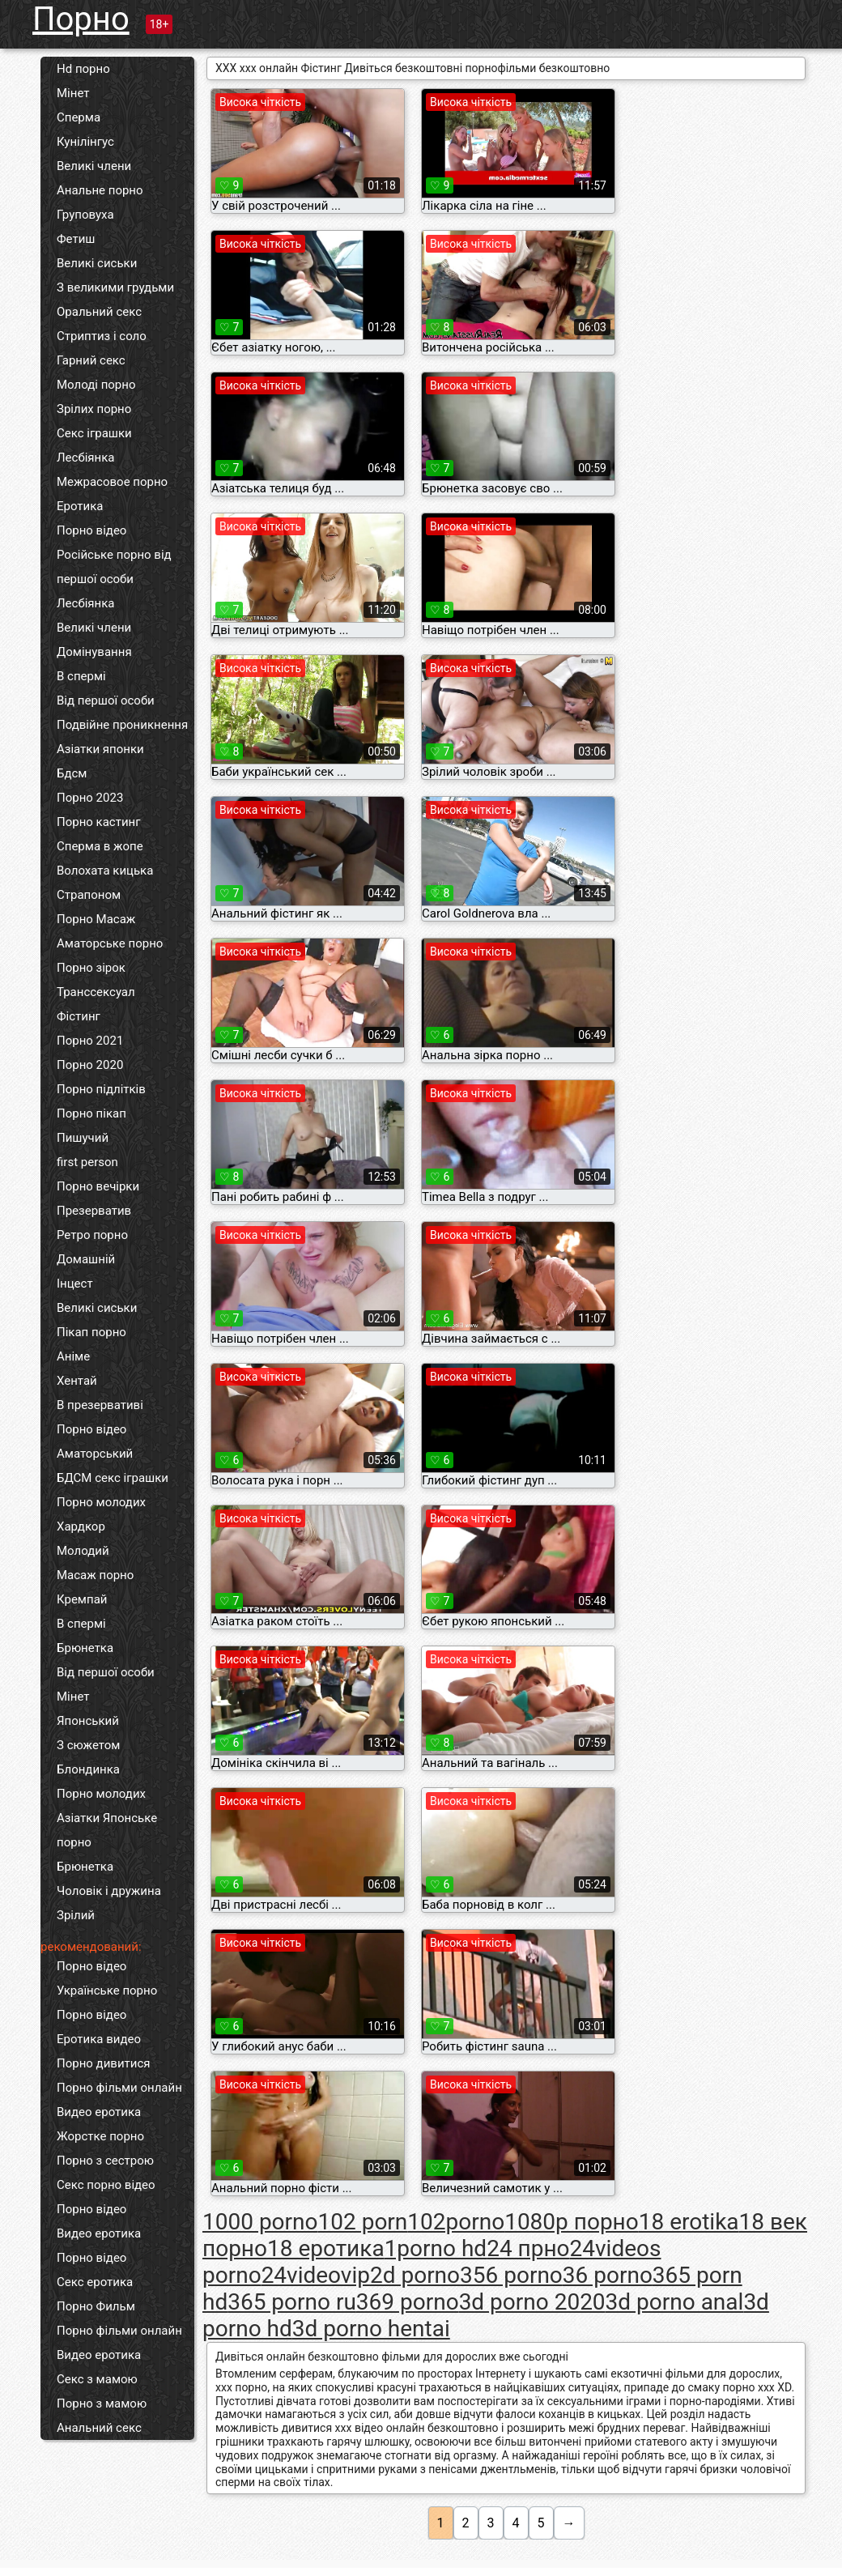  Describe the element at coordinates (91, 530) in the screenshot. I see `Порно відео` at that location.